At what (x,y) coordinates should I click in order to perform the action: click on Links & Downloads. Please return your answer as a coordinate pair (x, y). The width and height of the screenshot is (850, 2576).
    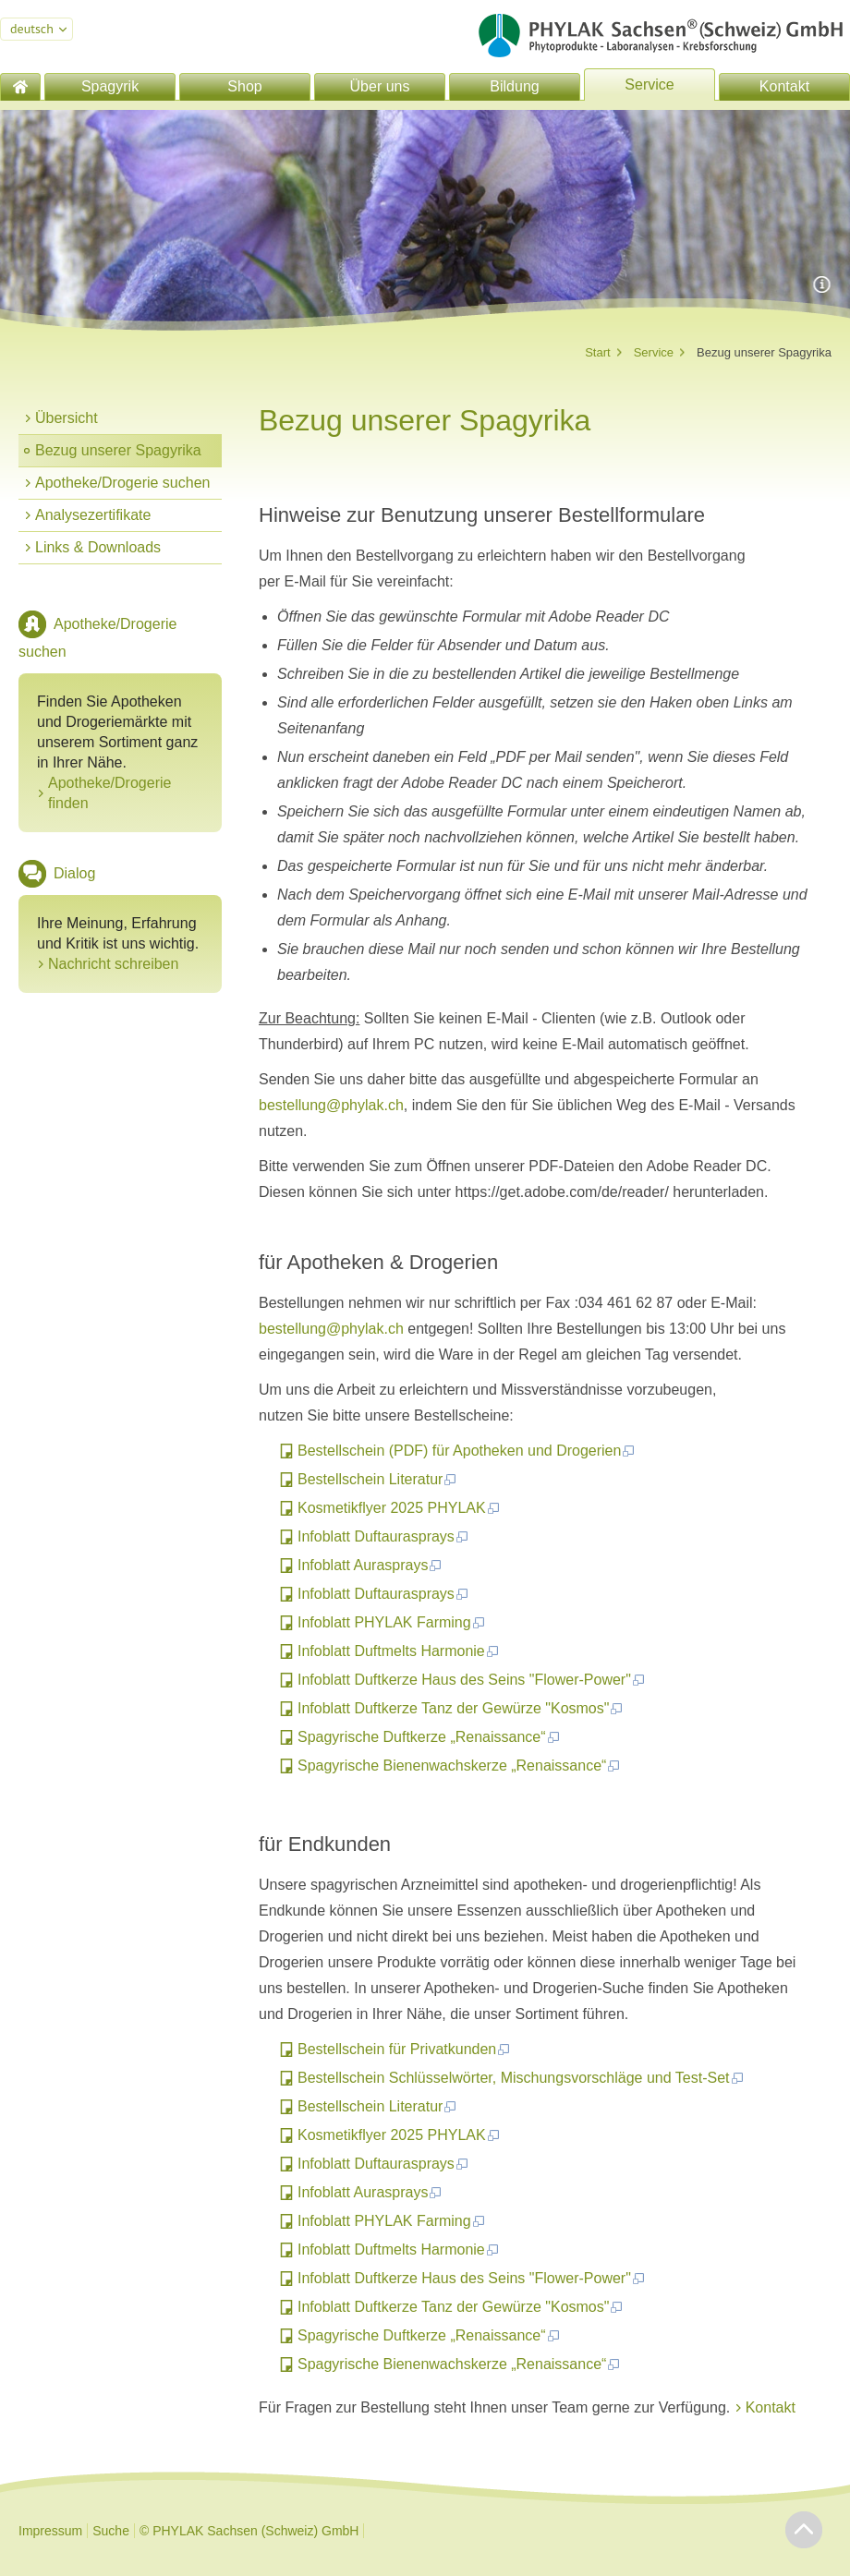
    Looking at the image, I should click on (98, 547).